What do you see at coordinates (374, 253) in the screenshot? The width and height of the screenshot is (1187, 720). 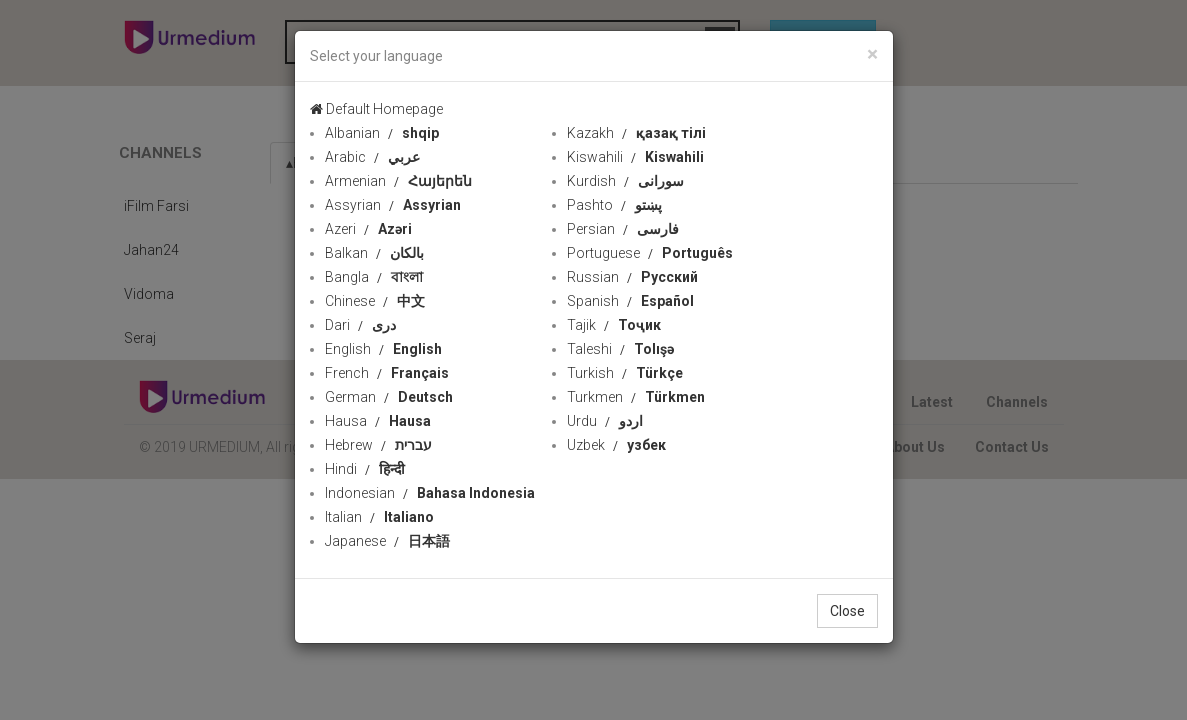 I see `Balkan` at bounding box center [374, 253].